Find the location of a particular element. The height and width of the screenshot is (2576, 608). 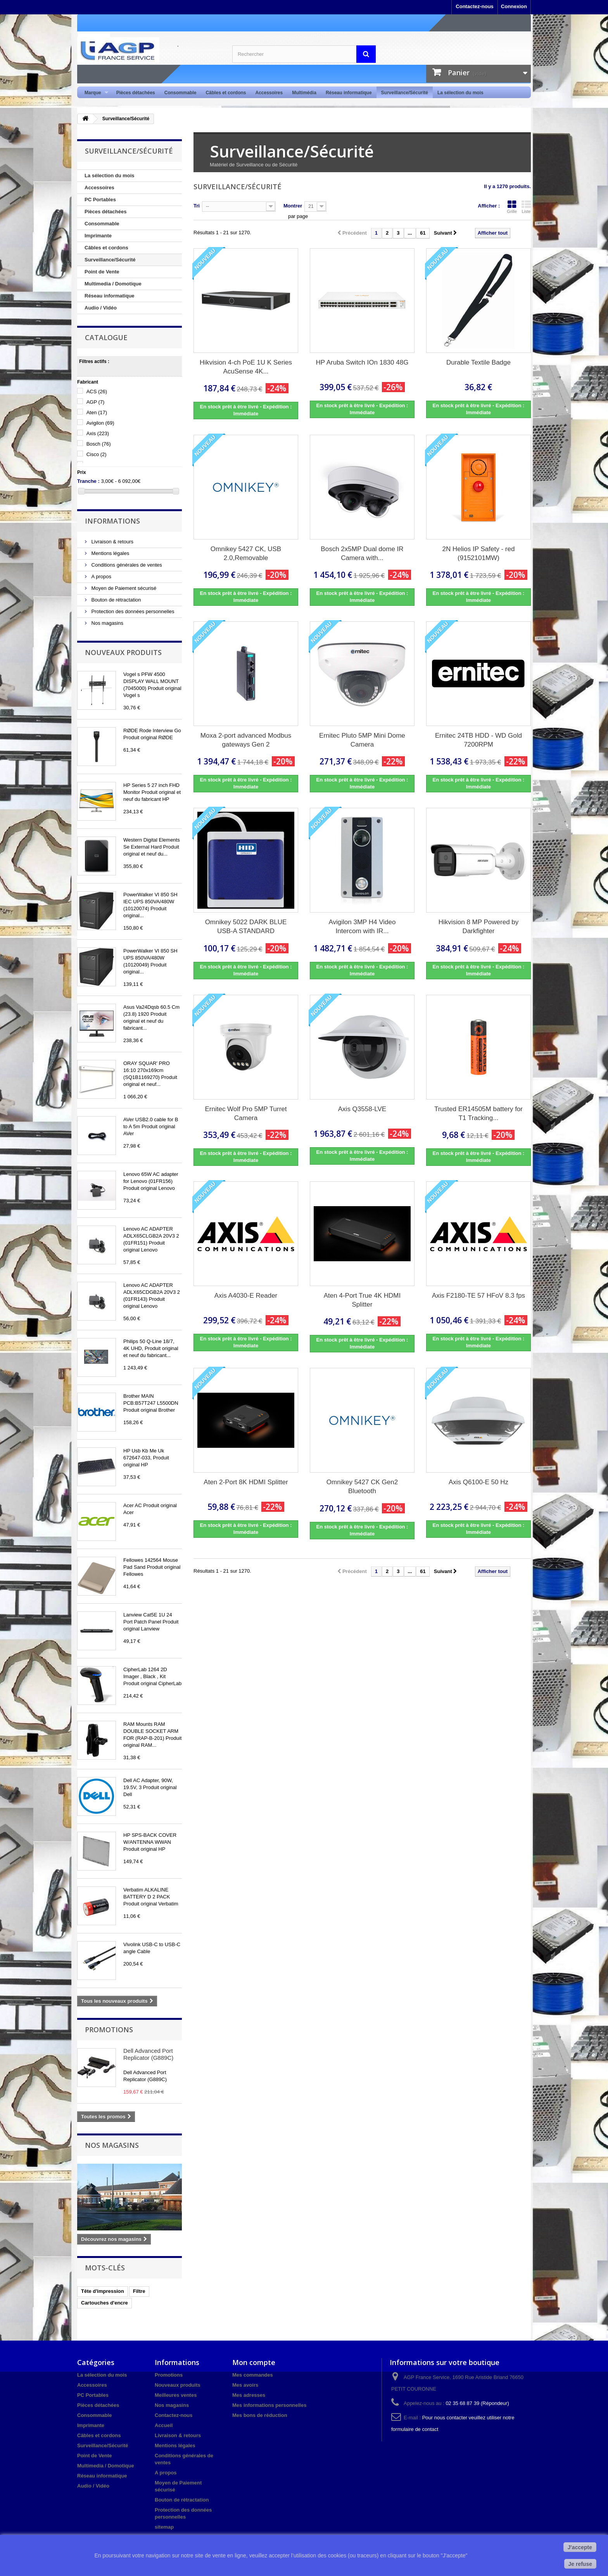

A propos is located at coordinates (100, 576).